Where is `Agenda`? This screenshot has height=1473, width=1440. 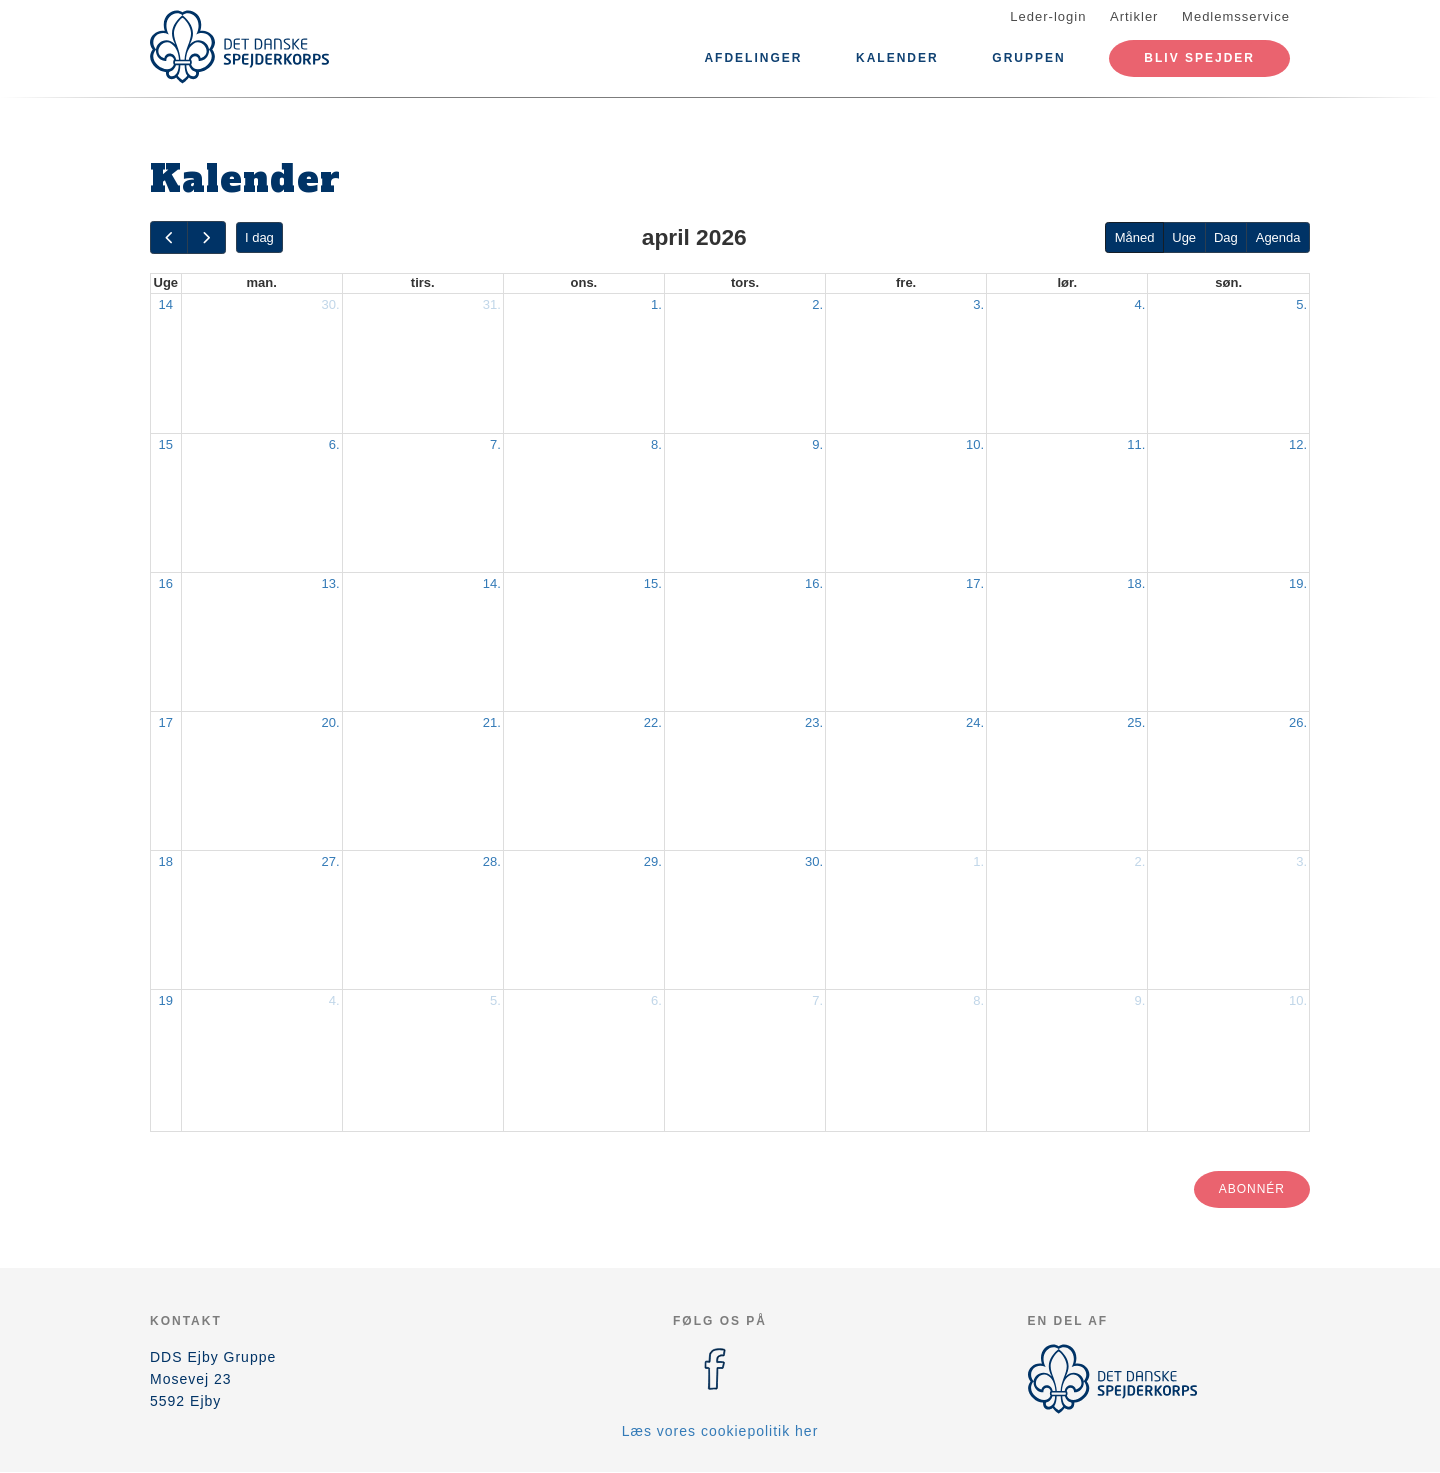 Agenda is located at coordinates (1278, 237).